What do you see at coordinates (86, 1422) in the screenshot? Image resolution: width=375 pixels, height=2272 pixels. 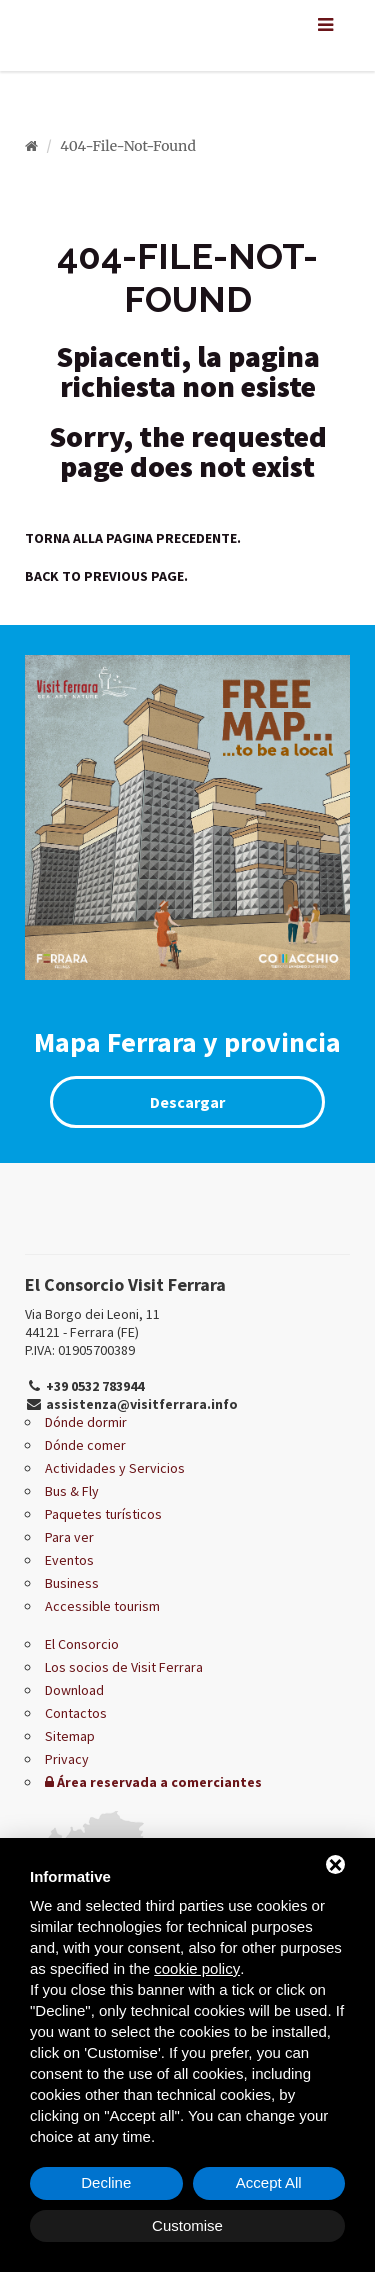 I see `Dónde dormir` at bounding box center [86, 1422].